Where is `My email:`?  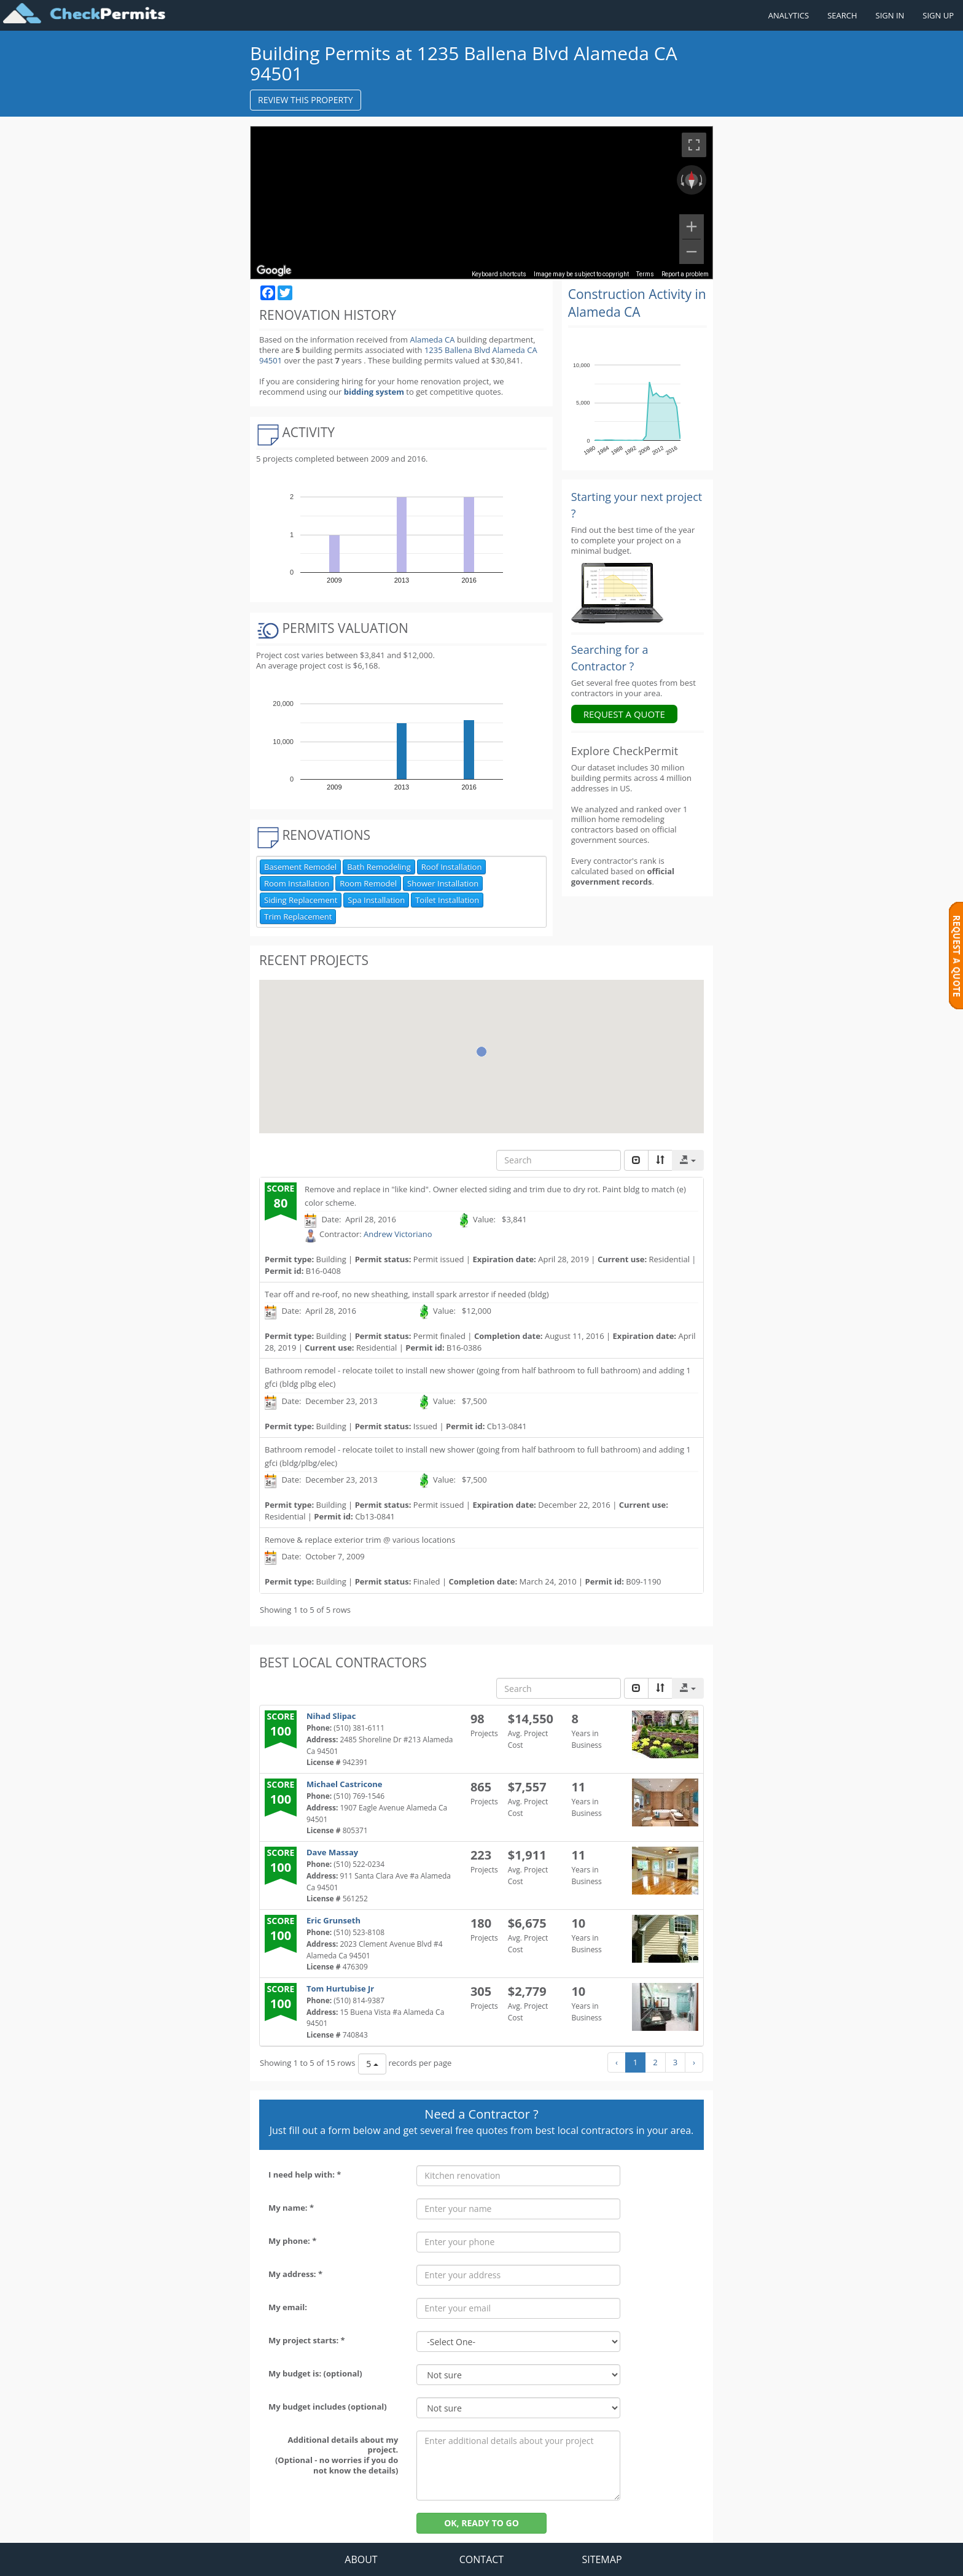 My email: is located at coordinates (287, 2307).